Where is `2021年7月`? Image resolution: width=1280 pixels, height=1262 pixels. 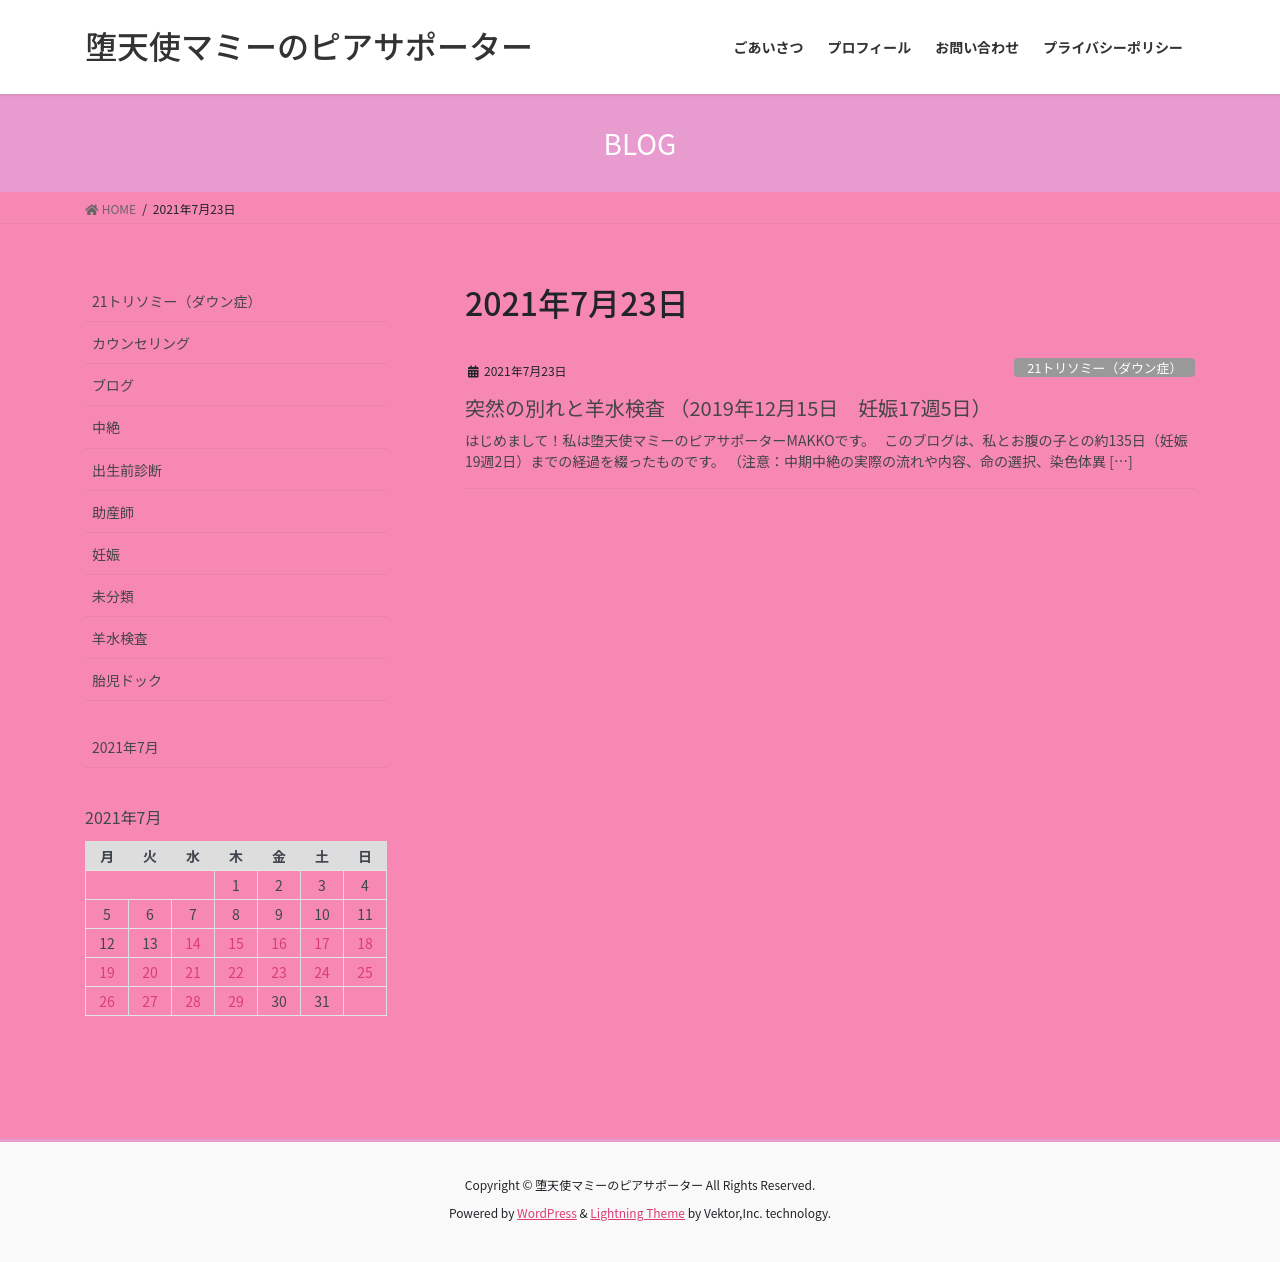
2021年7月 is located at coordinates (125, 747).